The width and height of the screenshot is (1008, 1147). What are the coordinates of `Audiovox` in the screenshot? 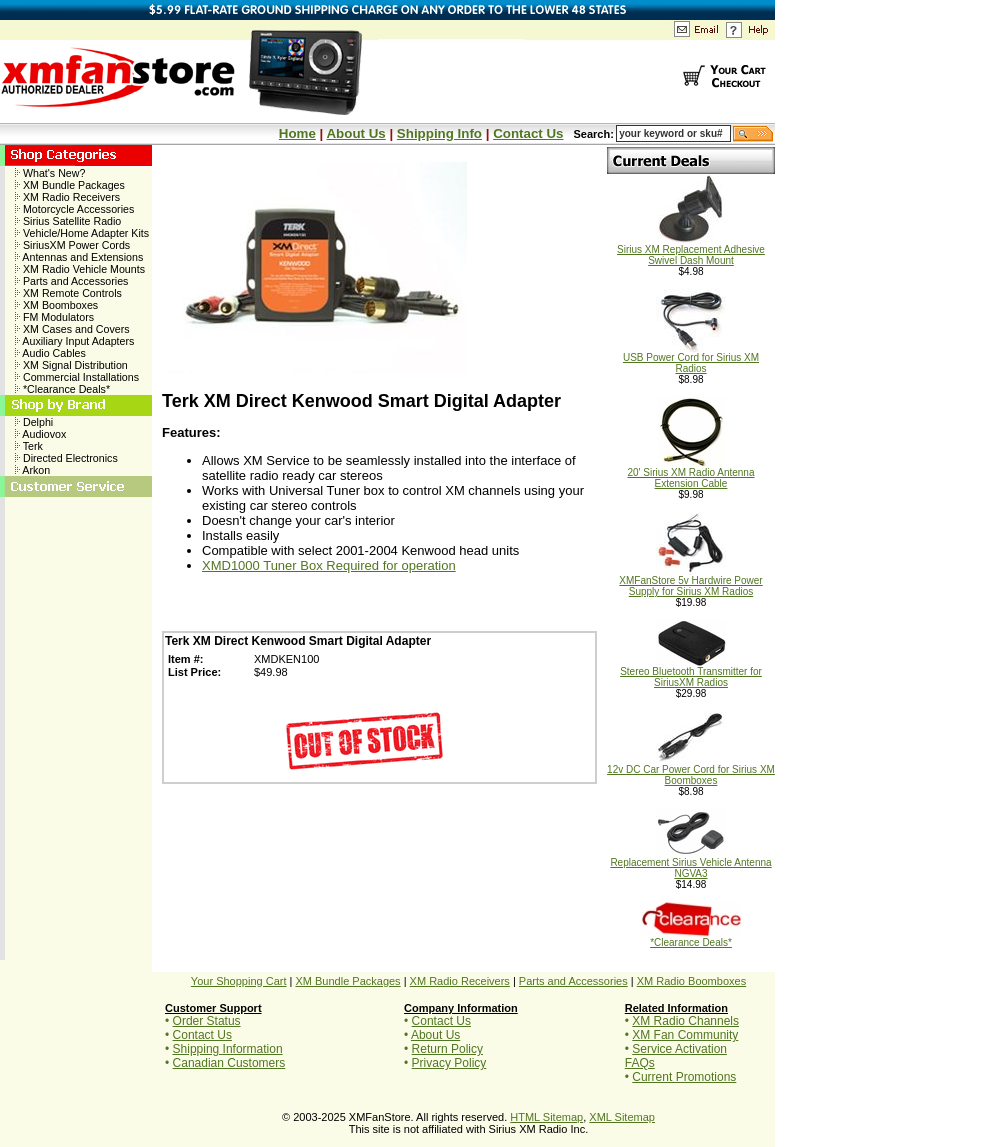 It's located at (40, 434).